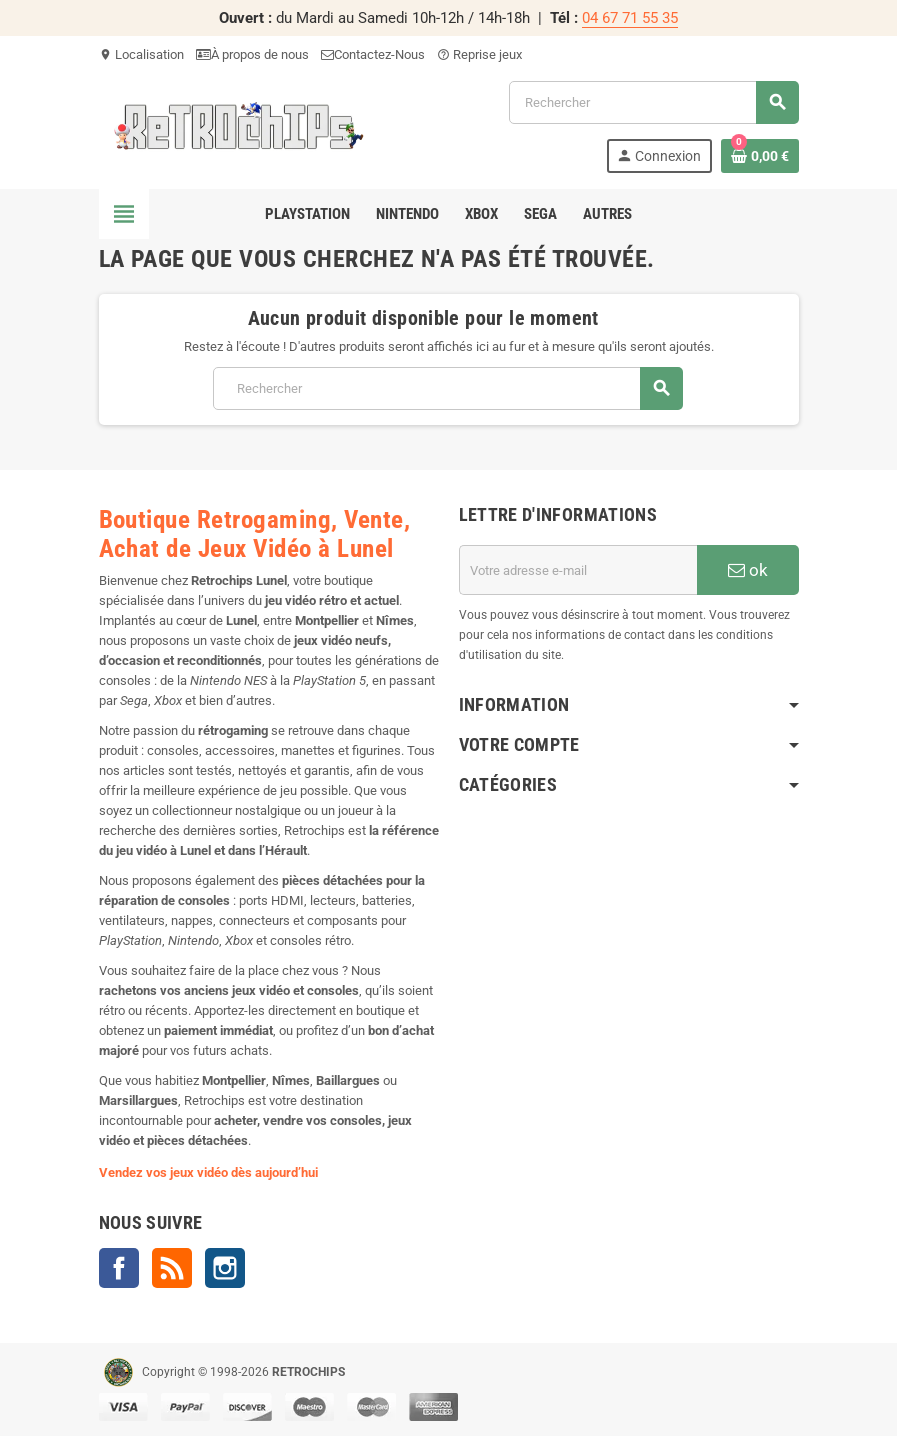 The width and height of the screenshot is (897, 1436). Describe the element at coordinates (225, 1268) in the screenshot. I see `Instagram` at that location.